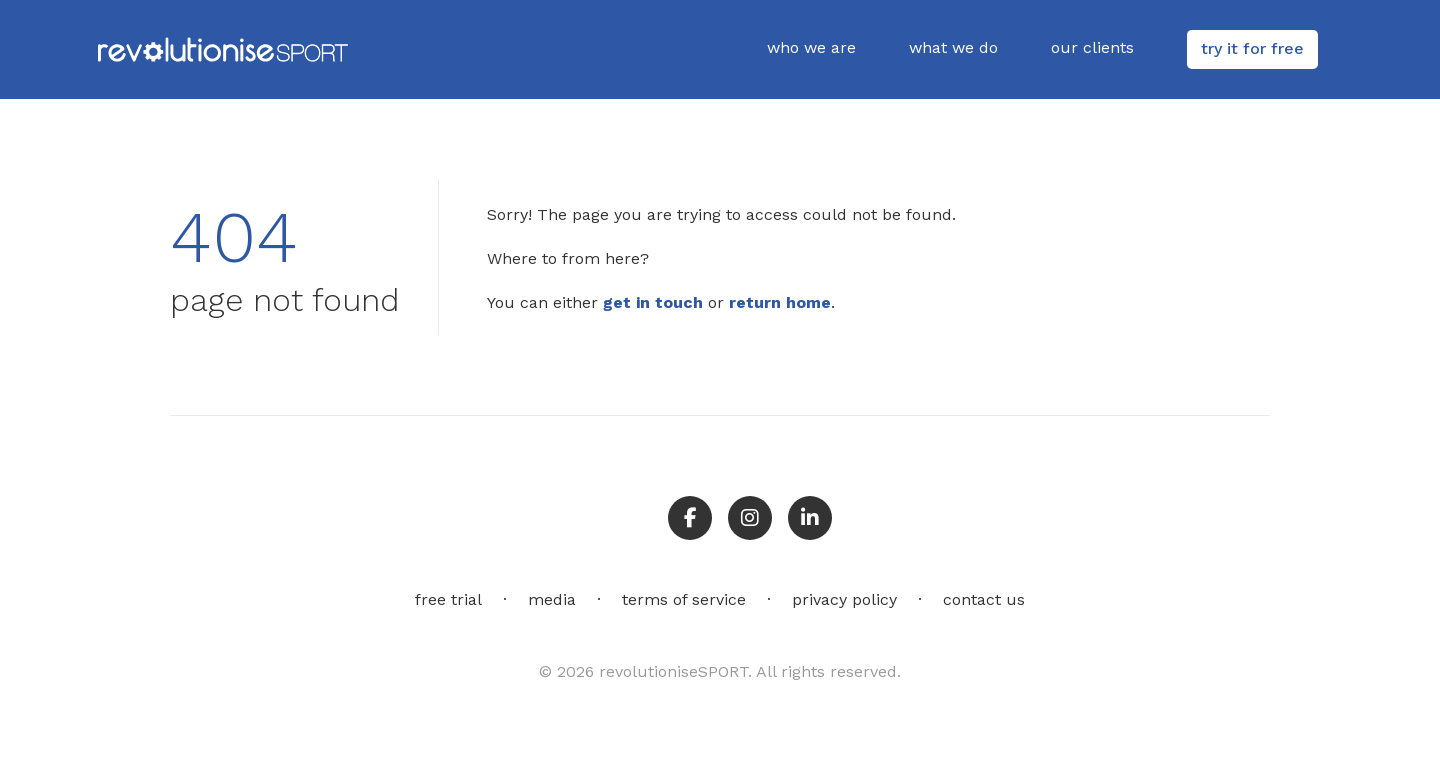 The width and height of the screenshot is (1440, 764). I want to click on return home, so click(780, 302).